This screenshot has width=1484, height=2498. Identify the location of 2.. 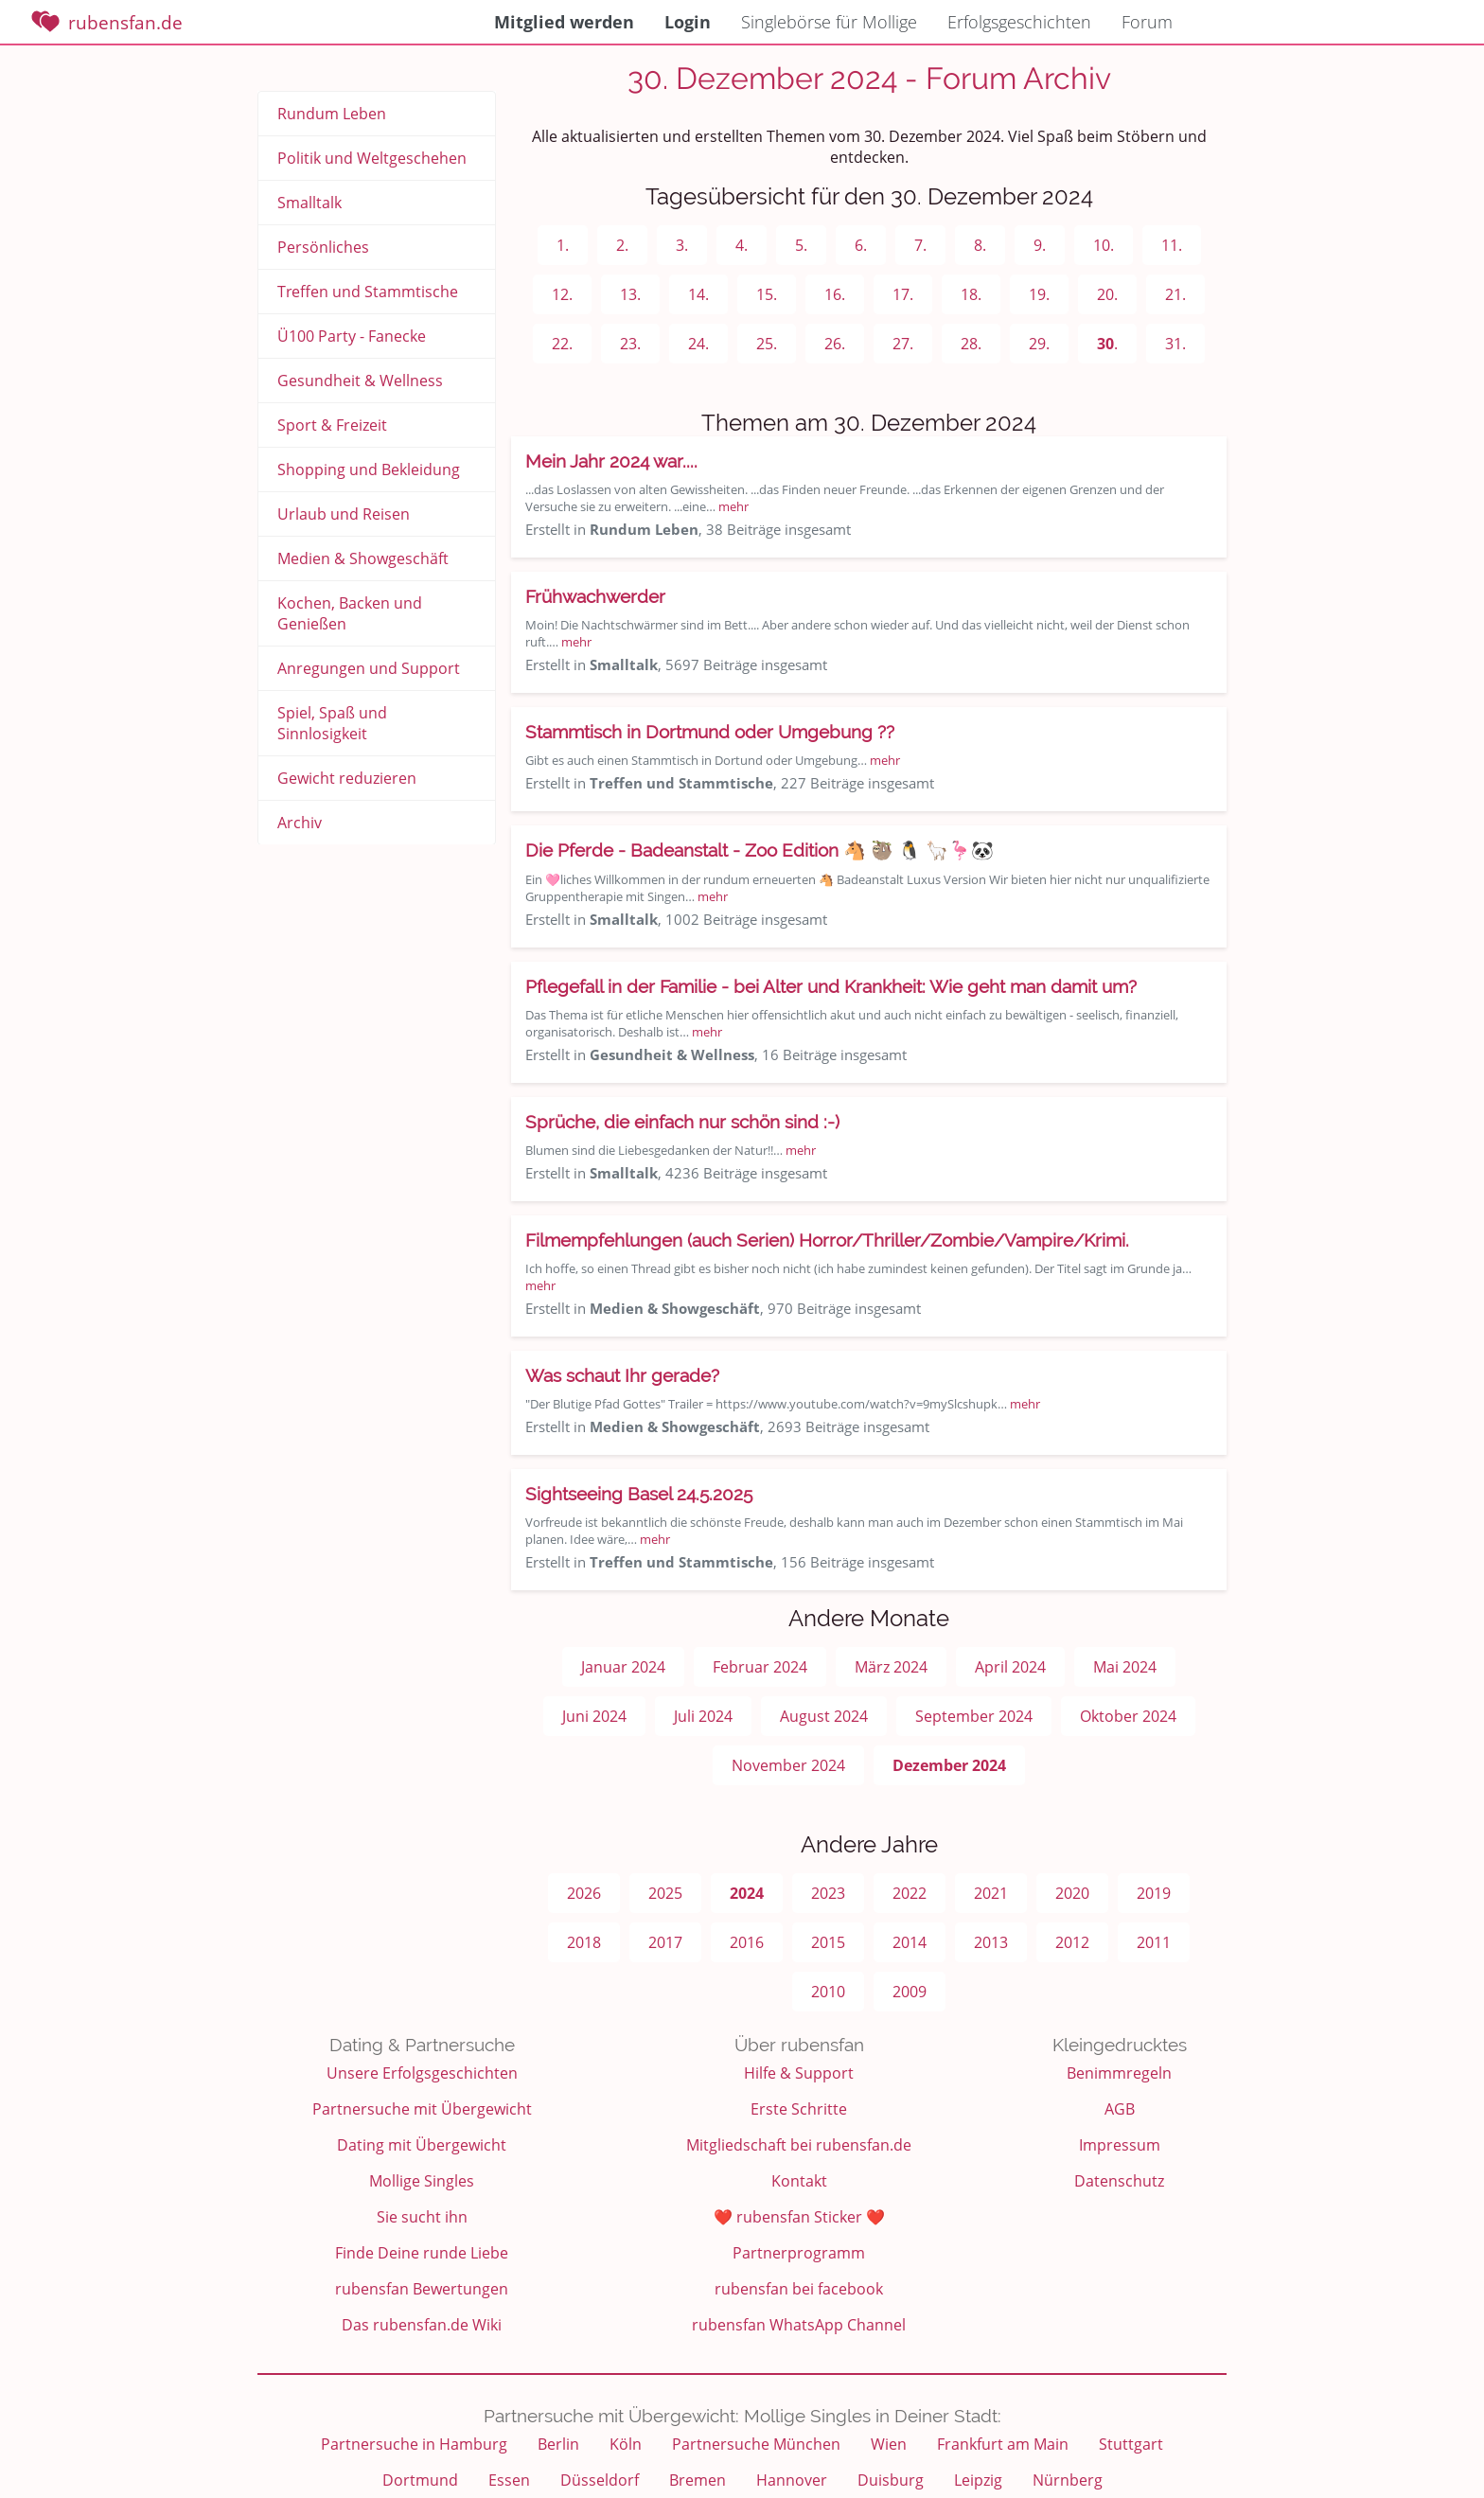
(622, 245).